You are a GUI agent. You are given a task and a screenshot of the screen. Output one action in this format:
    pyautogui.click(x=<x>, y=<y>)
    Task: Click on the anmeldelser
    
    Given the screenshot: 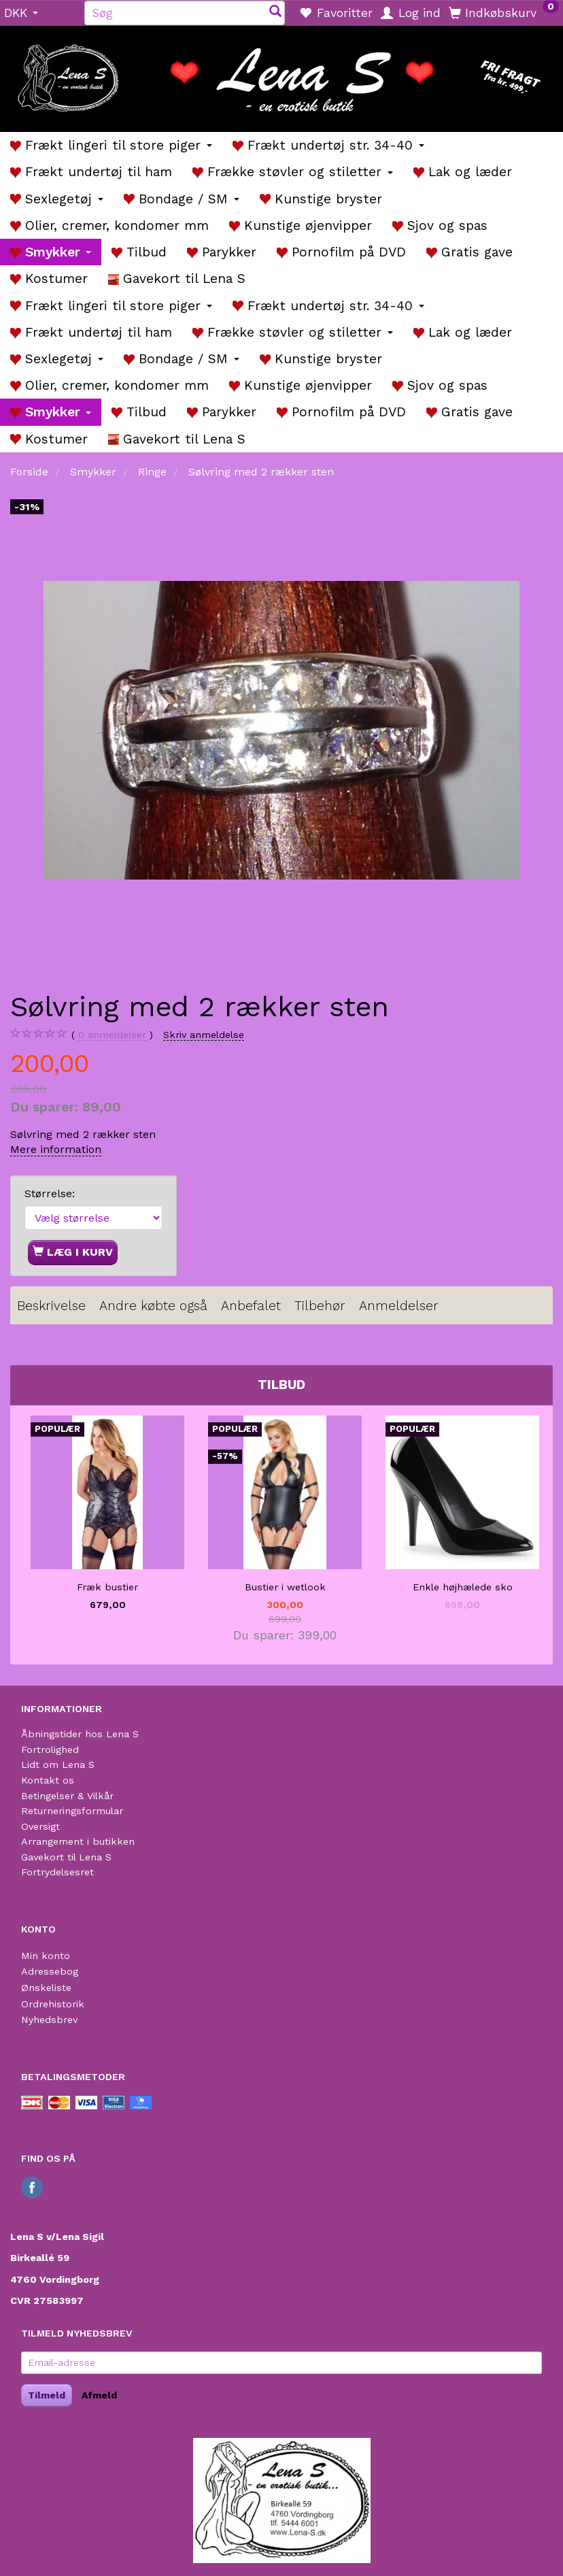 What is the action you would take?
    pyautogui.click(x=112, y=1035)
    